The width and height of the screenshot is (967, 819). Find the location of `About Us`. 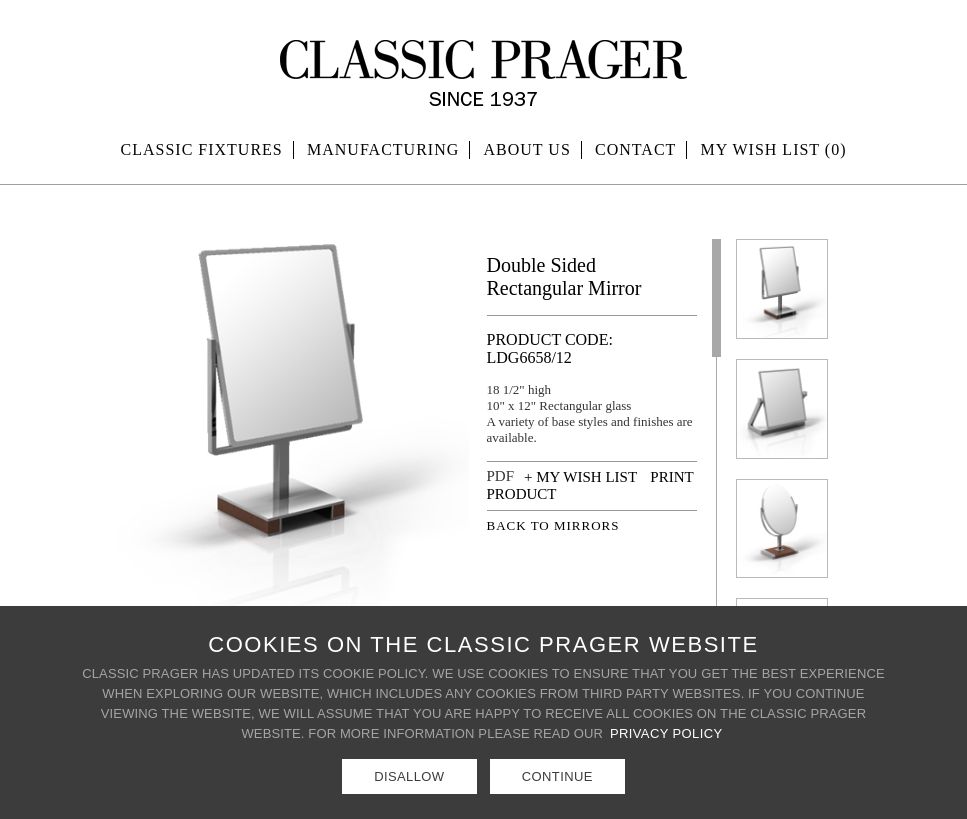

About Us is located at coordinates (527, 149).